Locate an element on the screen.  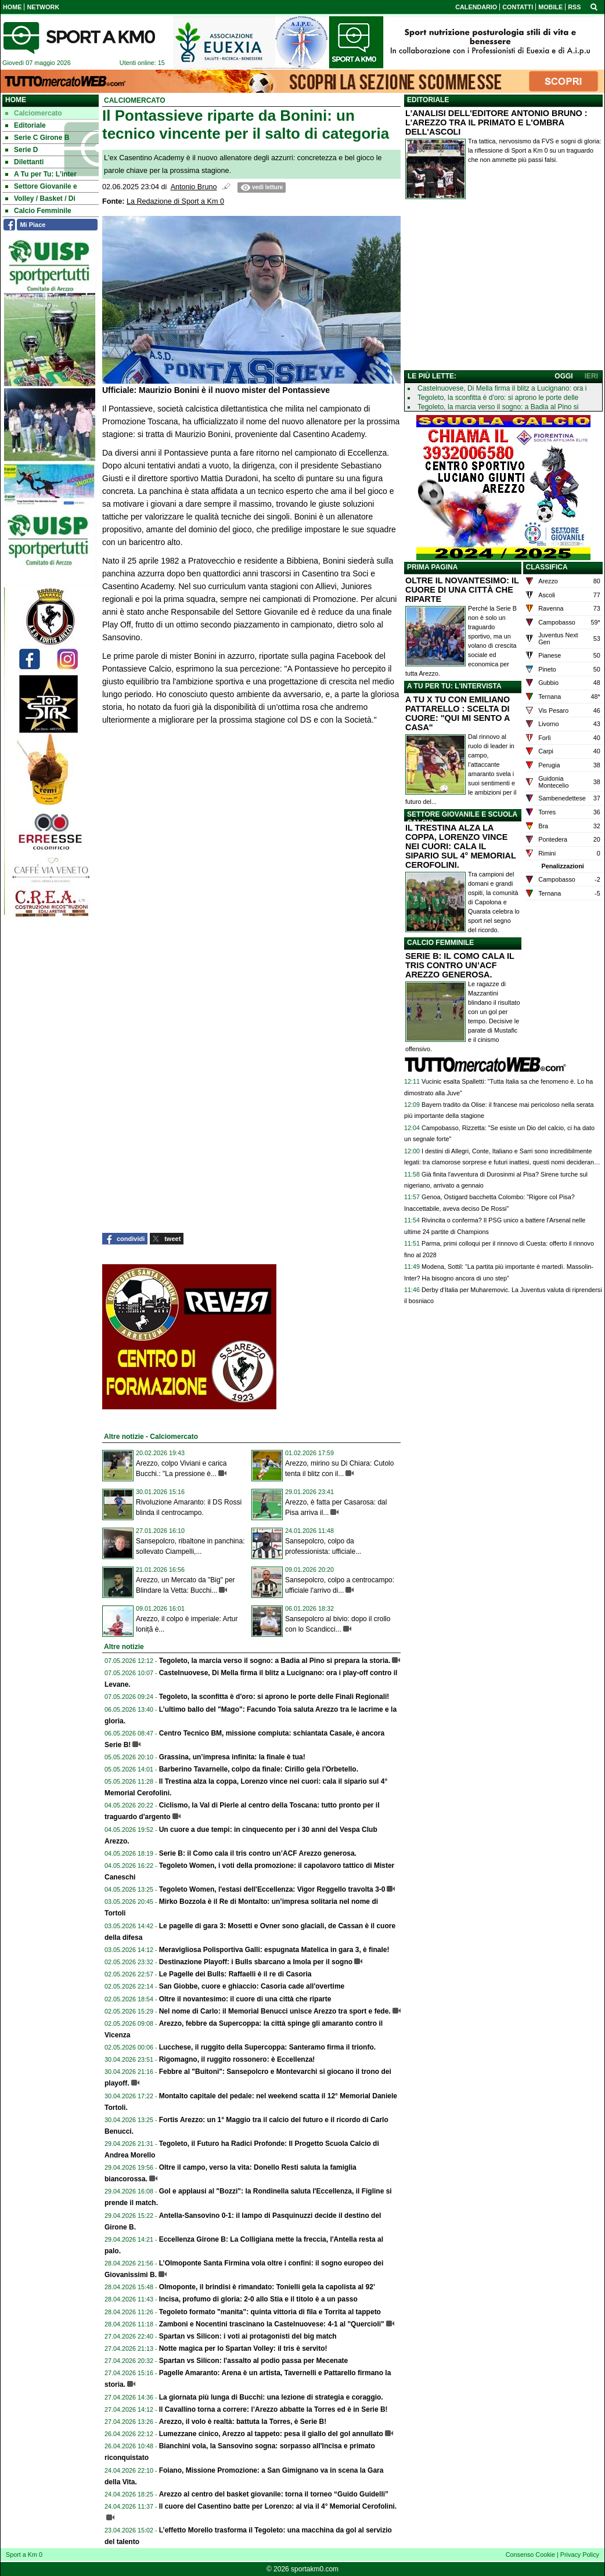
CALCIO FEMMINILE is located at coordinates (440, 943).